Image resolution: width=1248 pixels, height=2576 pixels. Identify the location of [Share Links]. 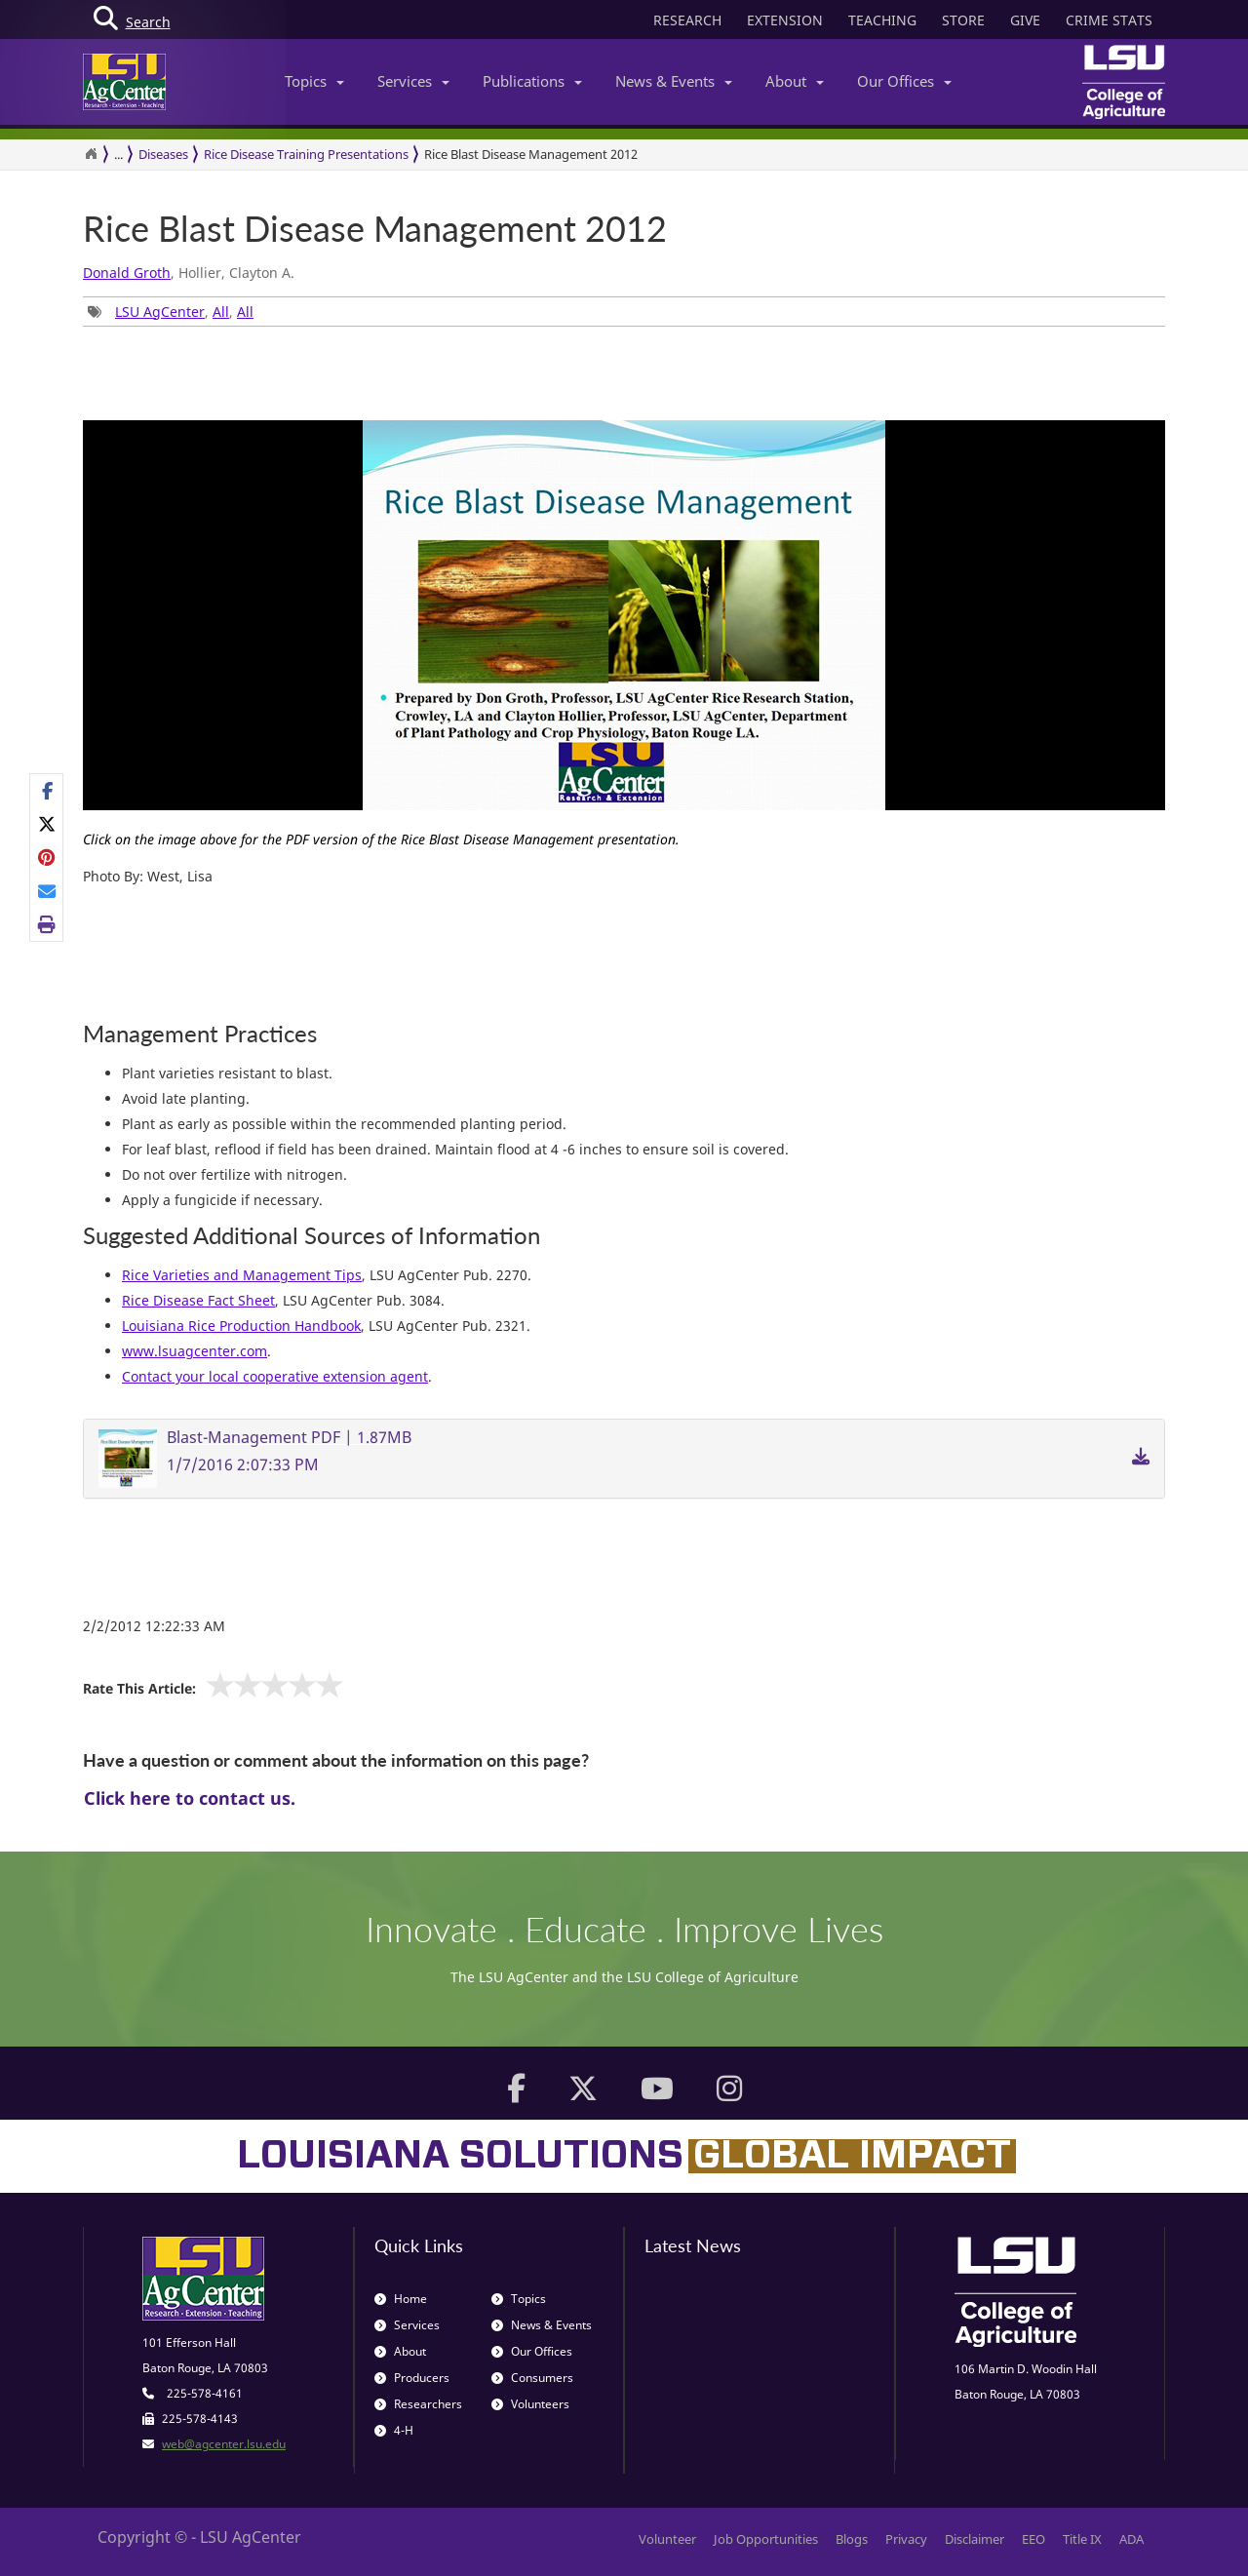
(46, 858).